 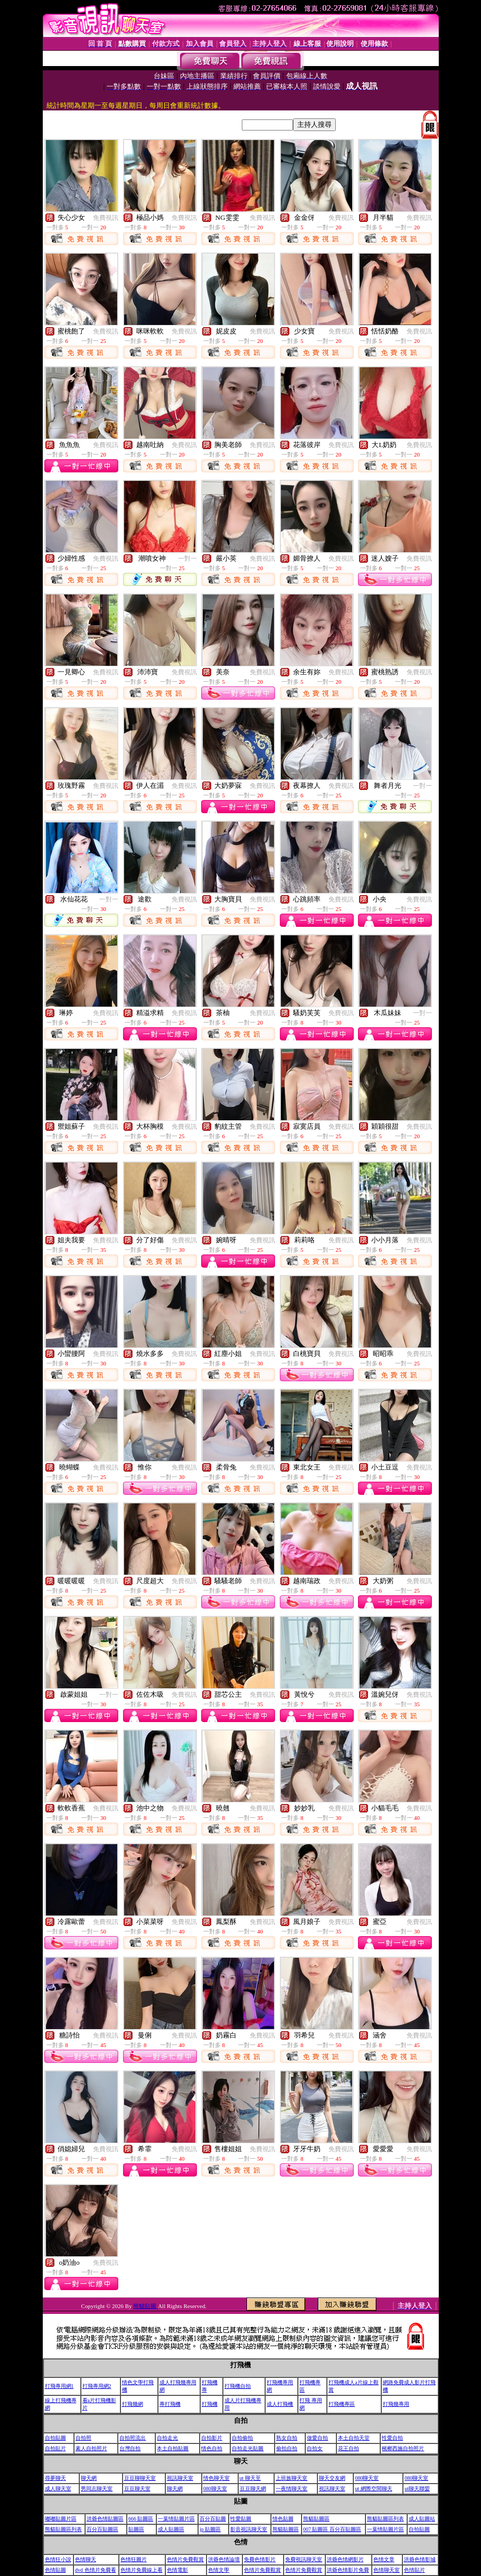 I want to click on 情色聊天室, so click(x=216, y=2478).